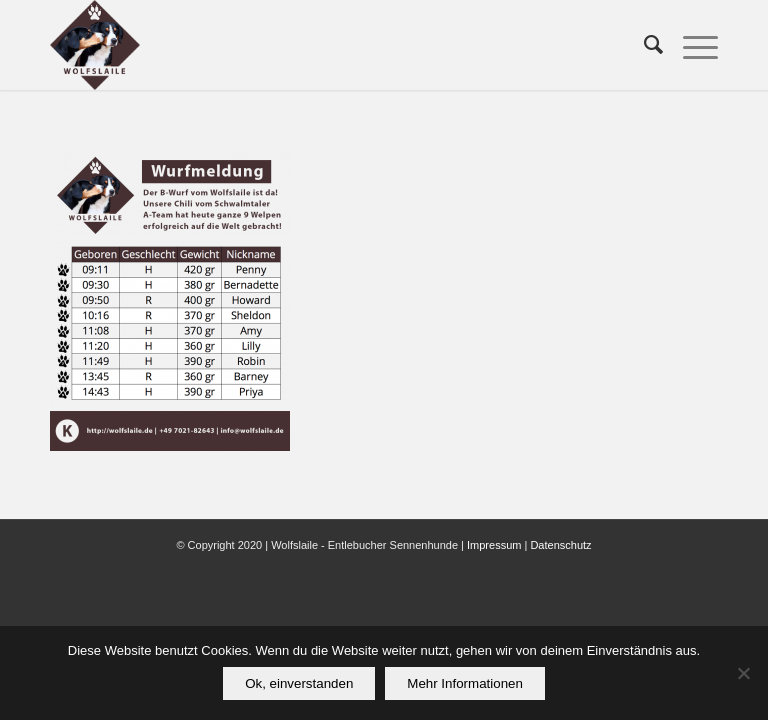 Image resolution: width=768 pixels, height=720 pixels. I want to click on [Wolfslaile], so click(95, 45).